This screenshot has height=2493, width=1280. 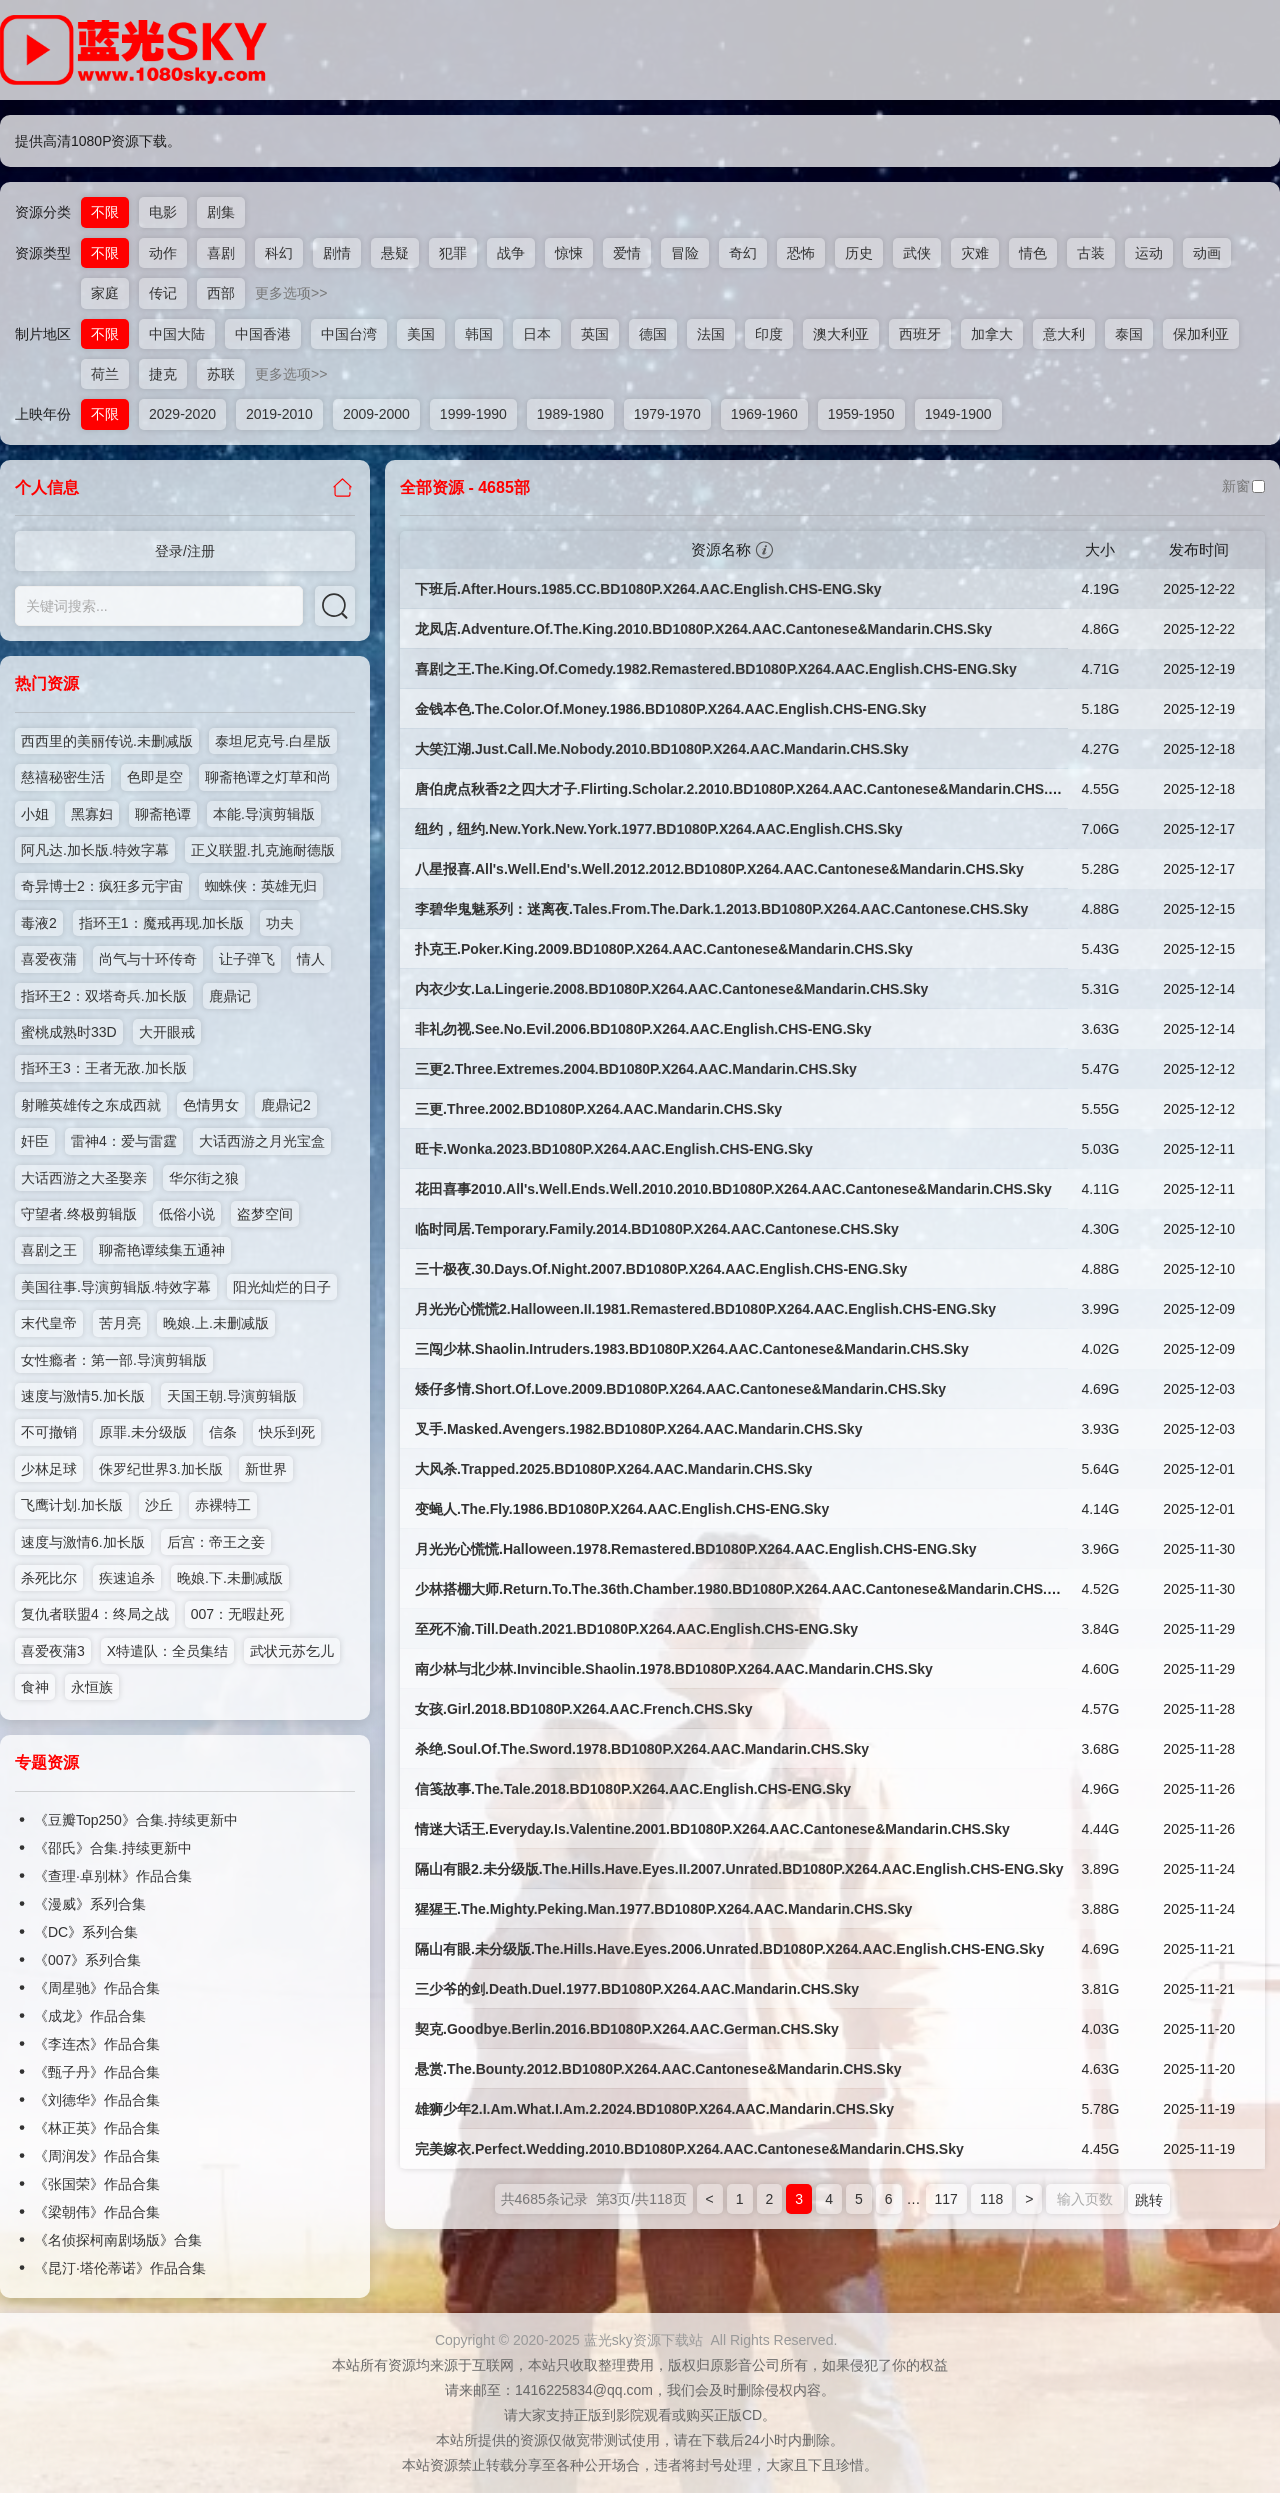 What do you see at coordinates (79, 1214) in the screenshot?
I see `守望者.终极剪辑版` at bounding box center [79, 1214].